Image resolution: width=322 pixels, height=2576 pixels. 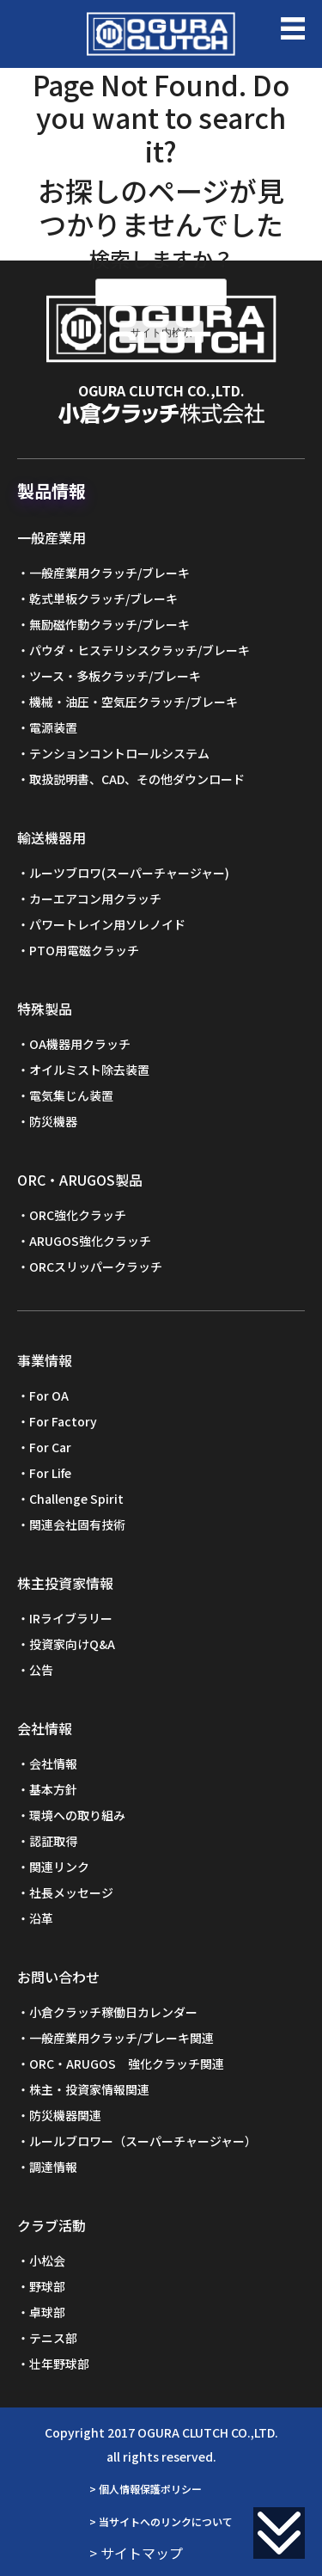 I want to click on パワートレイン用ソレノイド, so click(x=107, y=924).